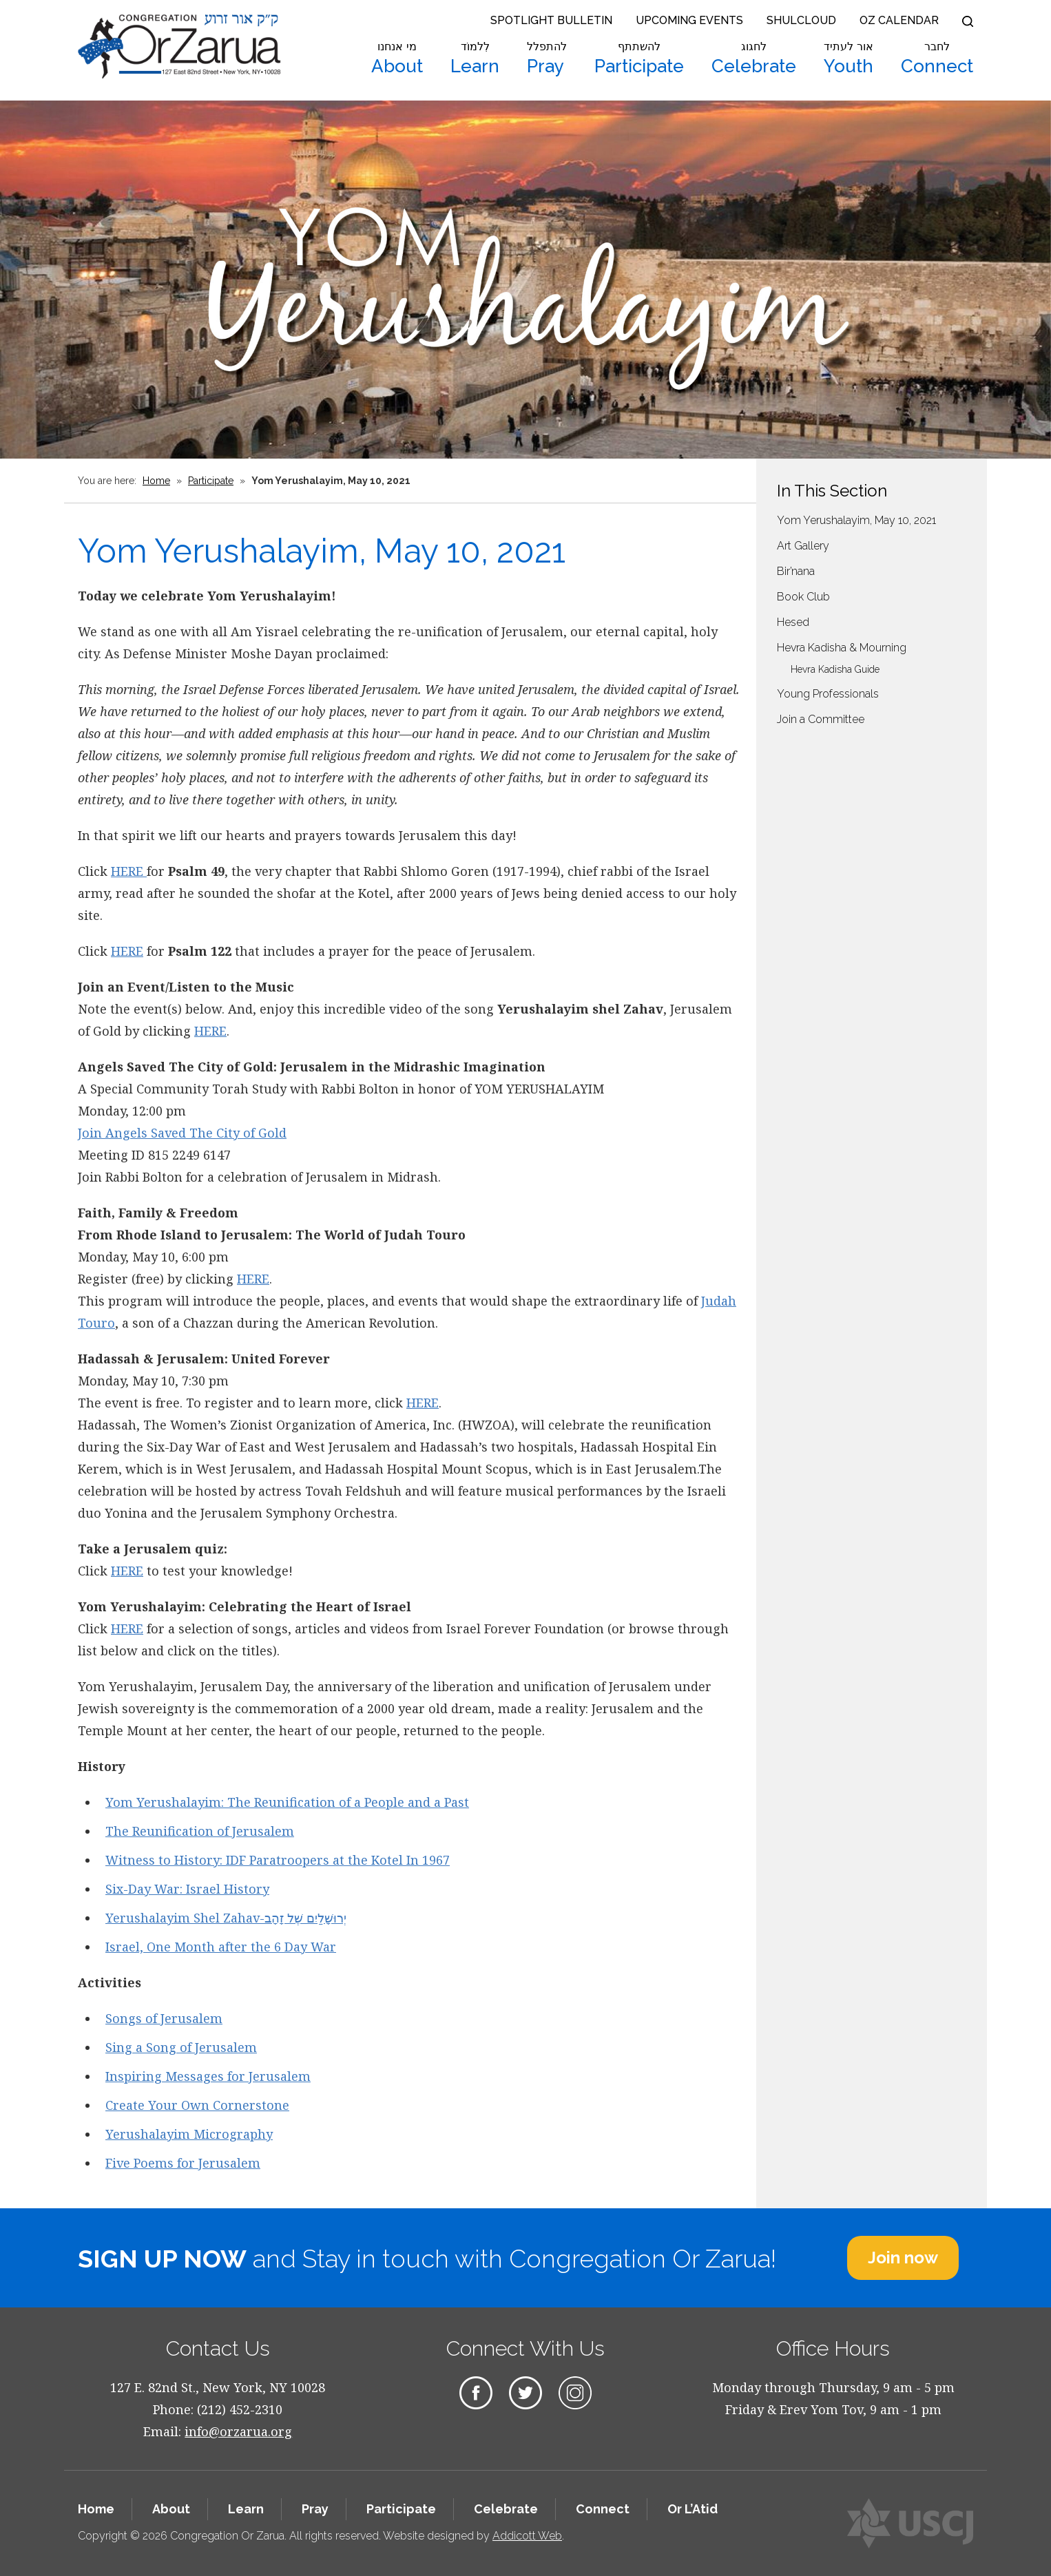  I want to click on Inspiring Messages for Jerusalem, so click(208, 2076).